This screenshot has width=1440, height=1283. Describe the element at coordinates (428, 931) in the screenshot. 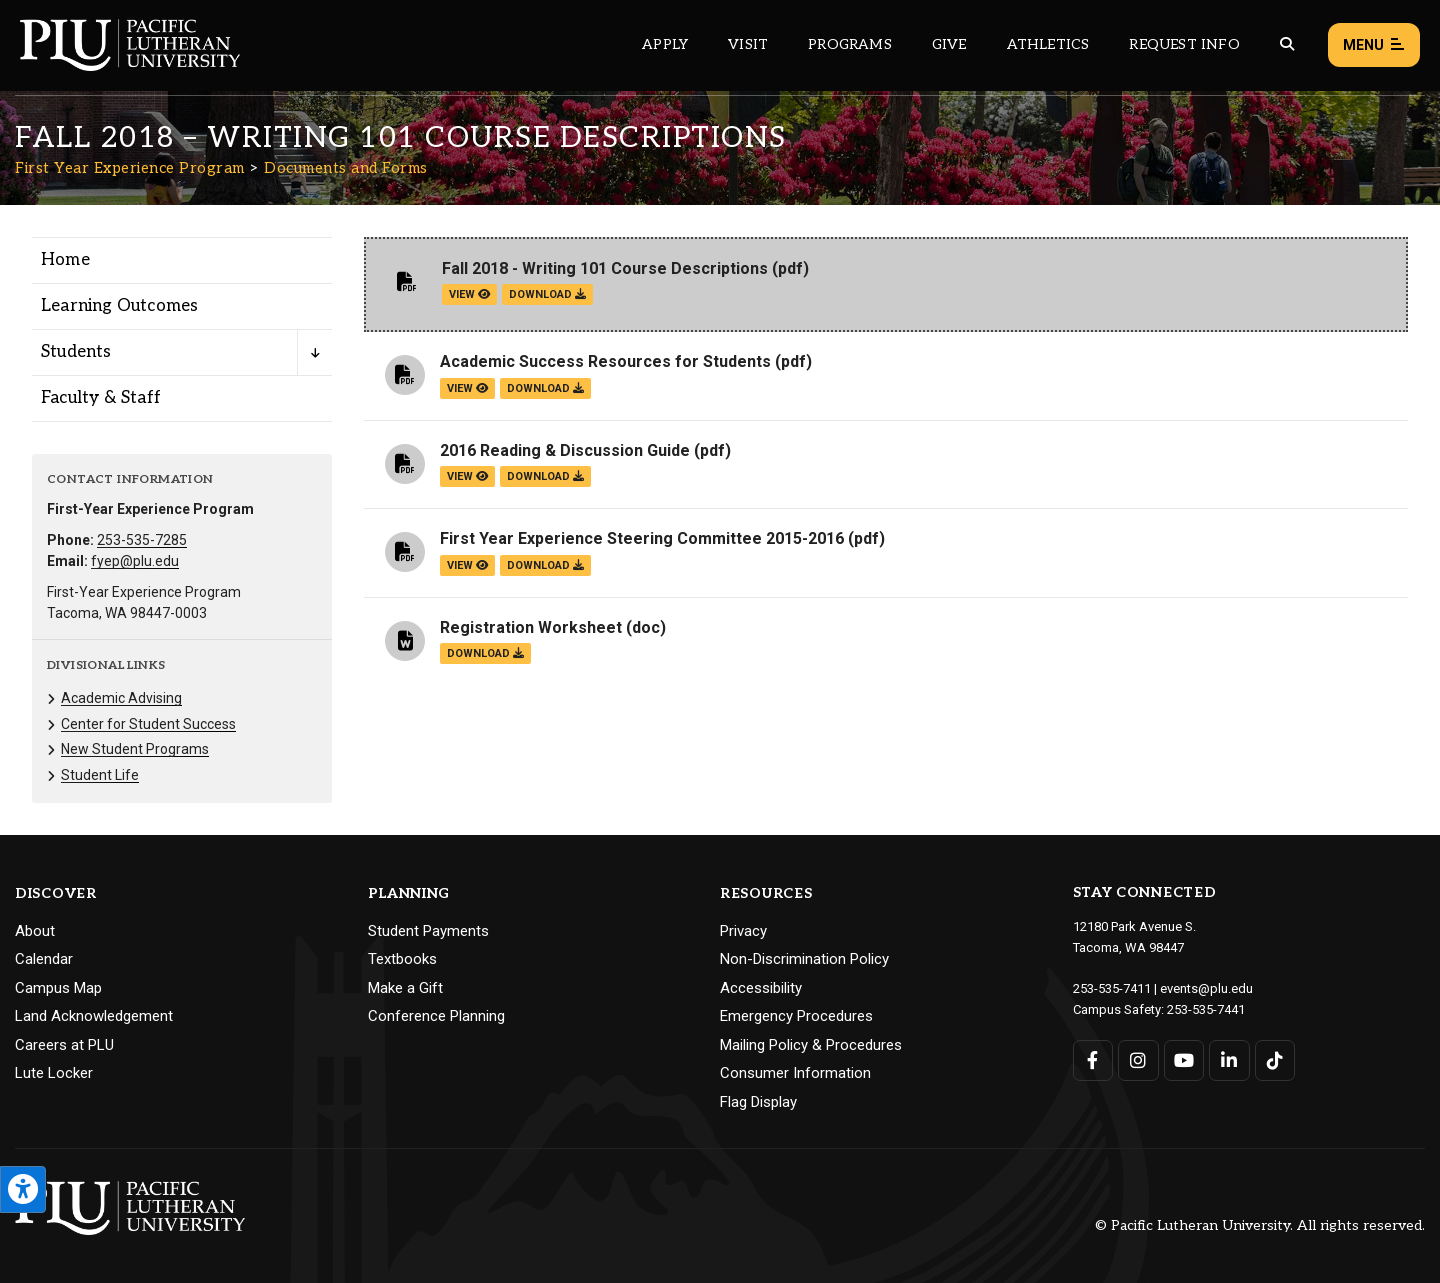

I see `Student Payments` at that location.